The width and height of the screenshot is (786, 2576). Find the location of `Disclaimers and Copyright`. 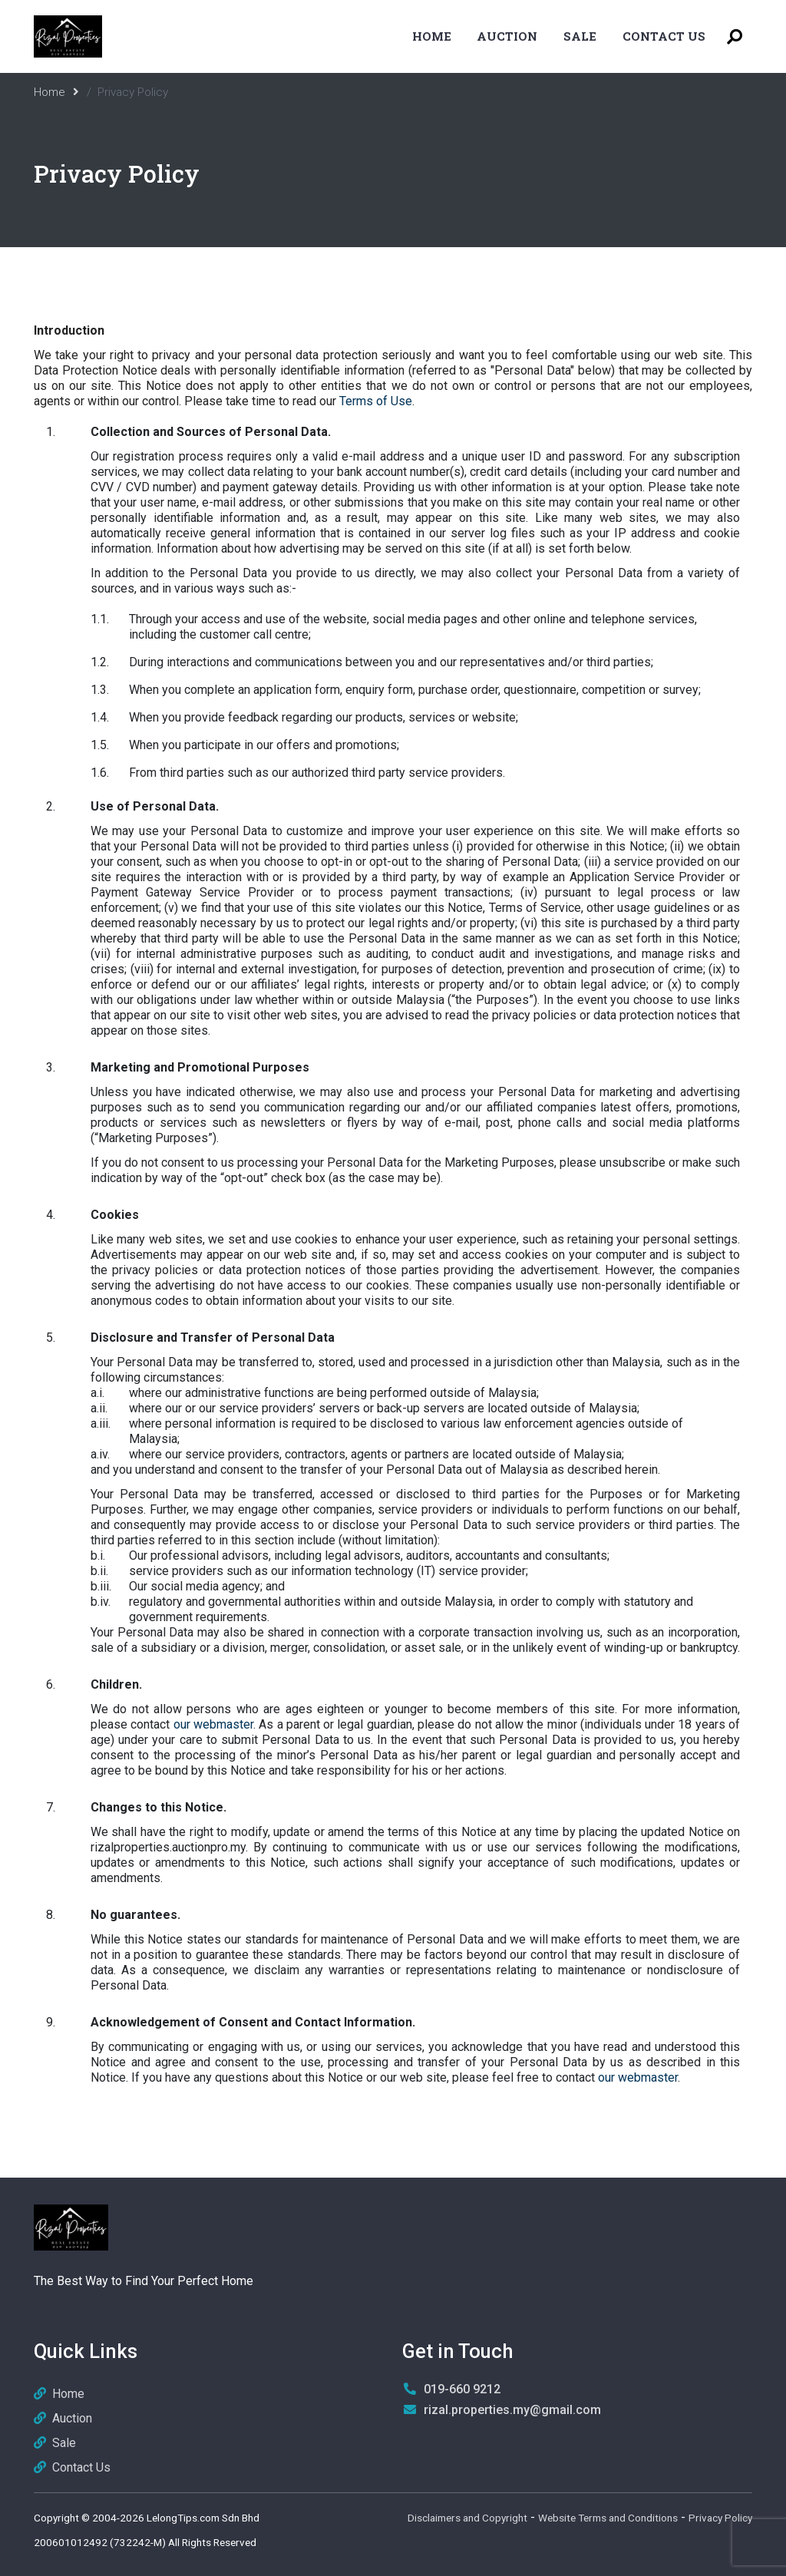

Disclaimers and Copyright is located at coordinates (467, 2518).